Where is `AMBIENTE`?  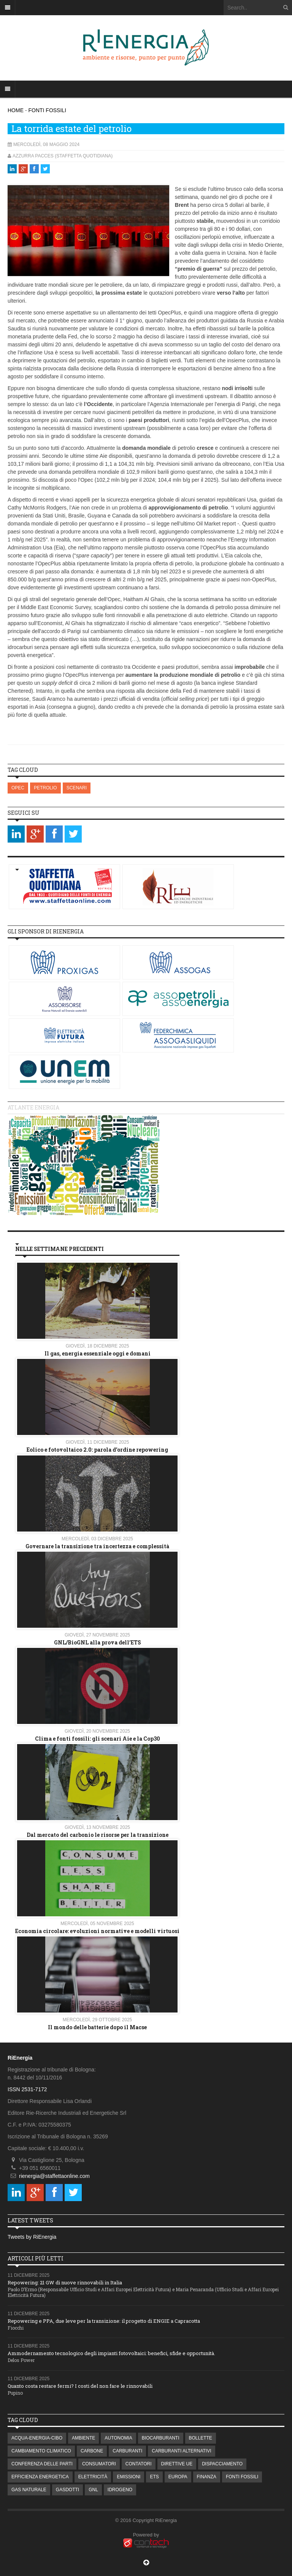 AMBIENTE is located at coordinates (83, 2438).